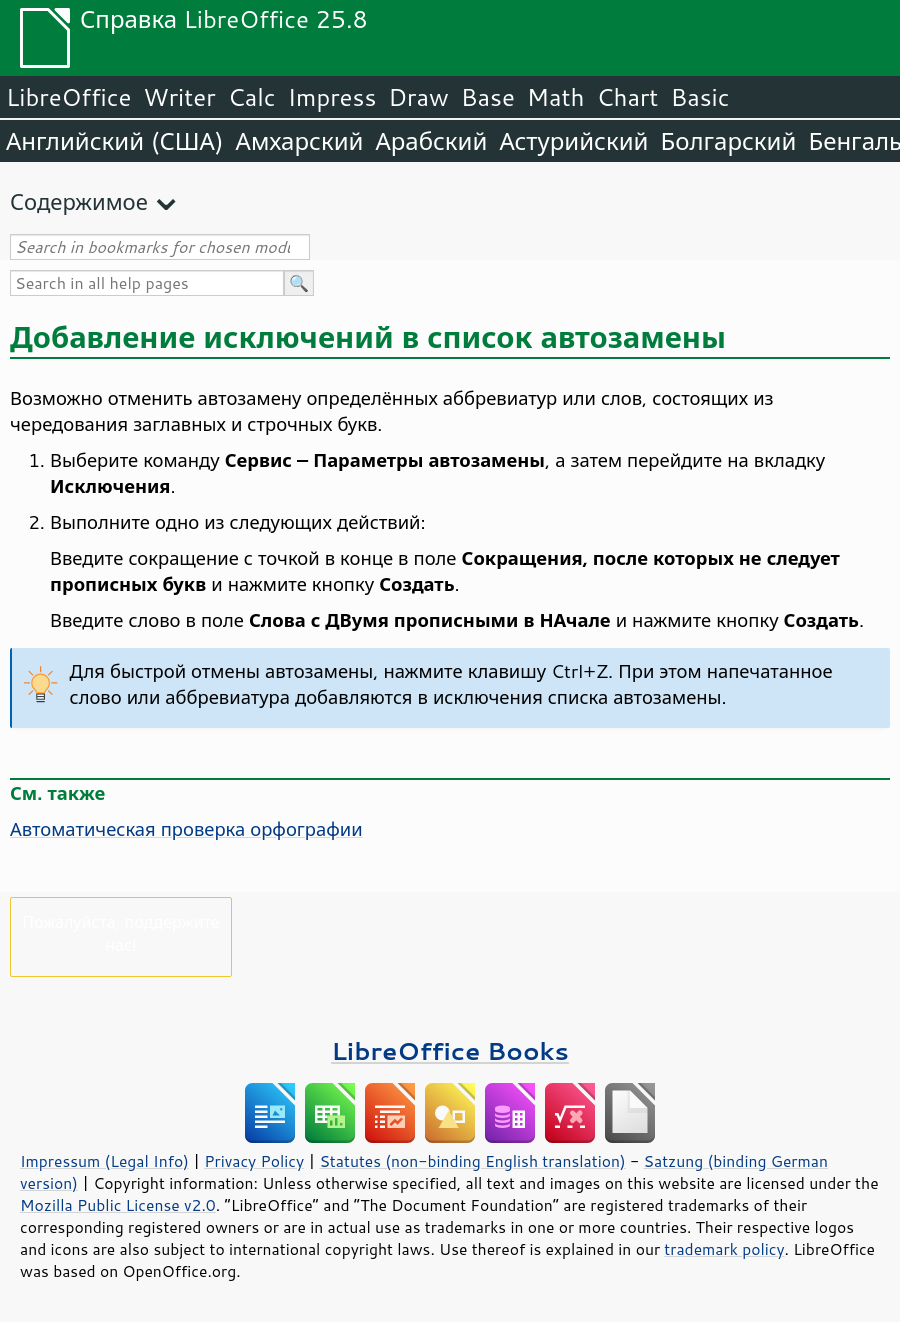  I want to click on Mozilla Public License v2.0, so click(118, 1205).